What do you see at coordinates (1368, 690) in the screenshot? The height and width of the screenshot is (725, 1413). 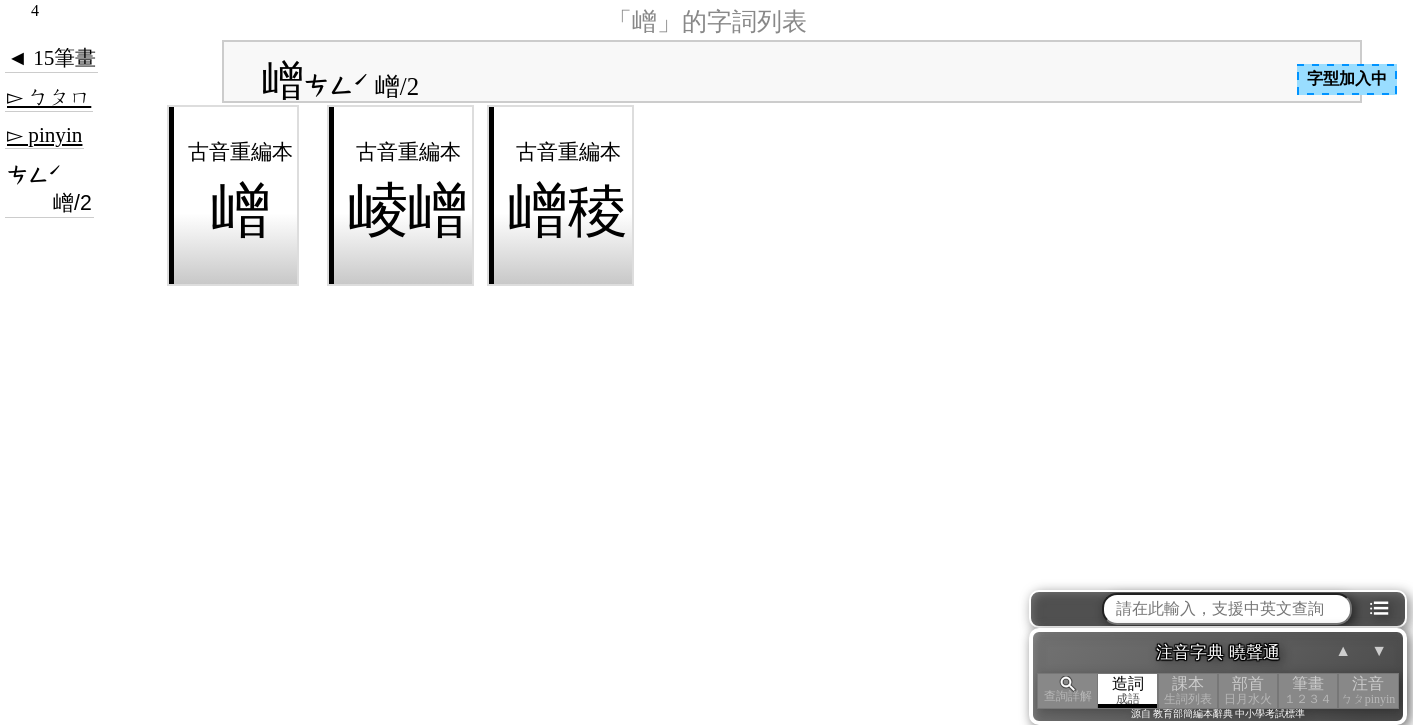 I see `注音` at bounding box center [1368, 690].